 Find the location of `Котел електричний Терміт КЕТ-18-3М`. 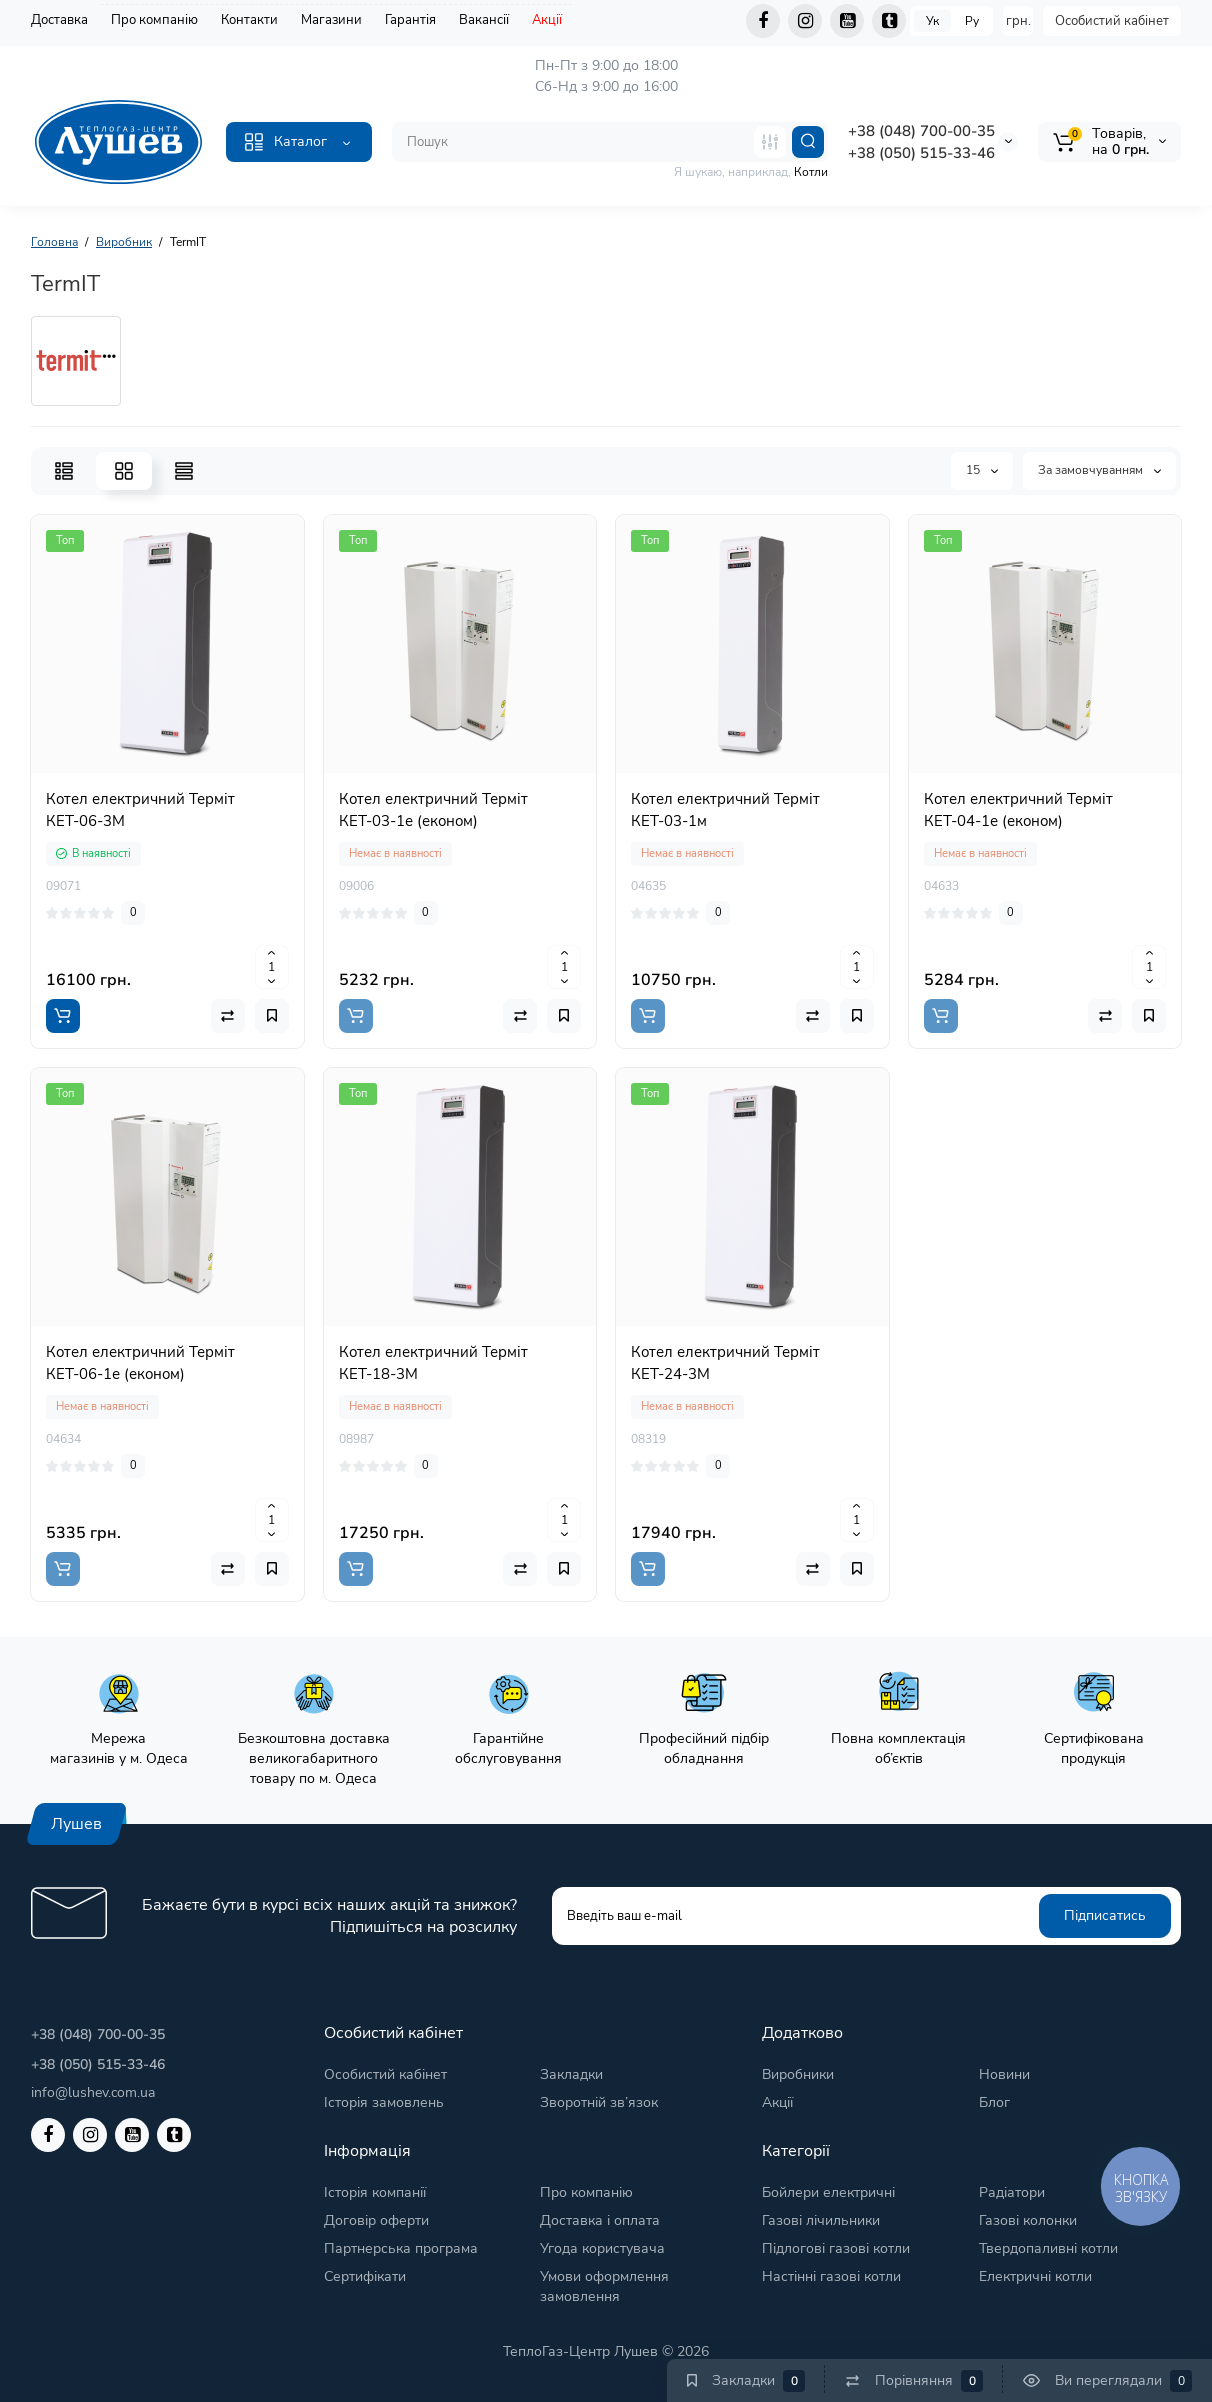

Котел електричний Терміт КЕТ-18-3М is located at coordinates (433, 1363).